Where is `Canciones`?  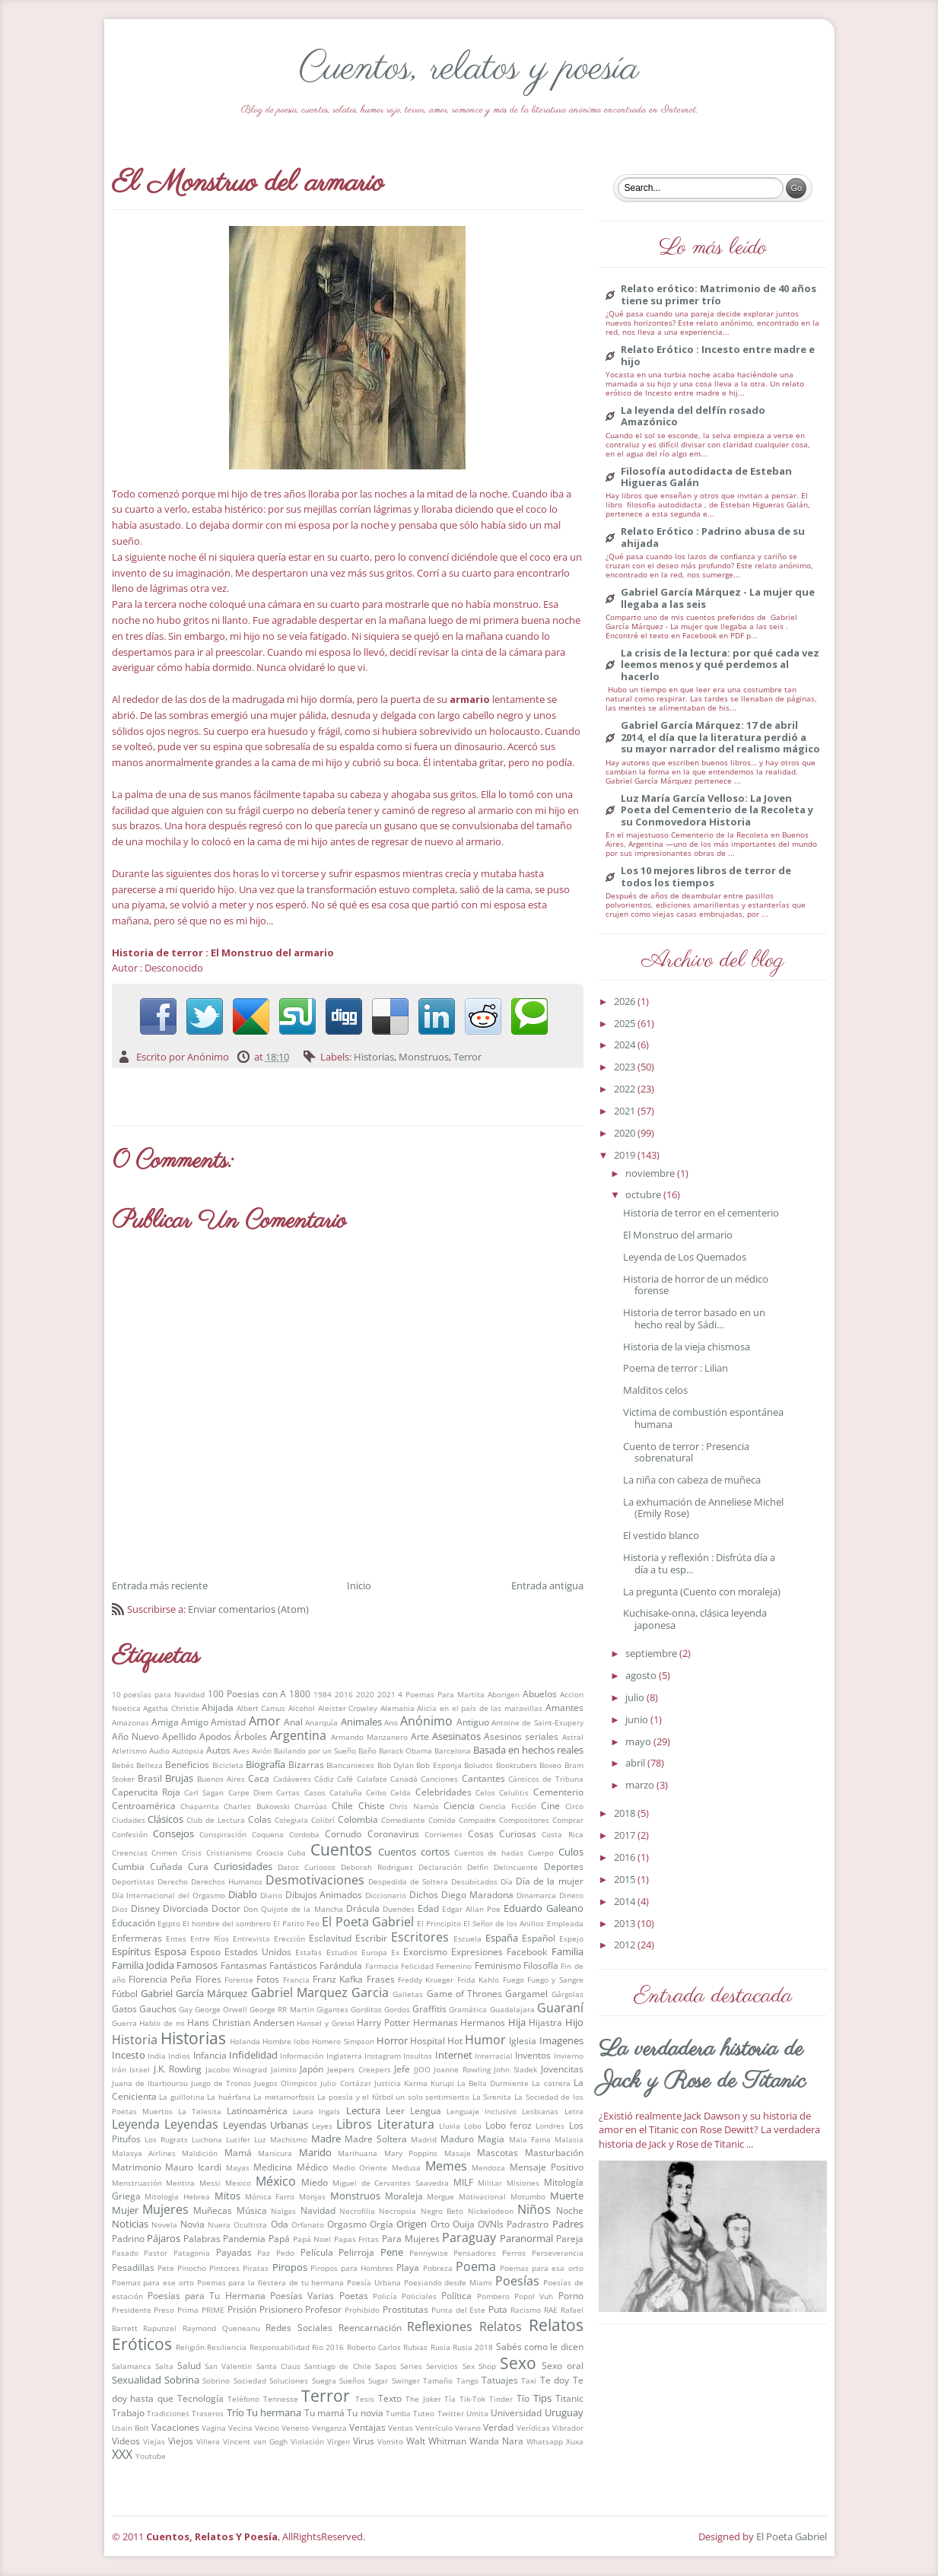 Canciones is located at coordinates (439, 1778).